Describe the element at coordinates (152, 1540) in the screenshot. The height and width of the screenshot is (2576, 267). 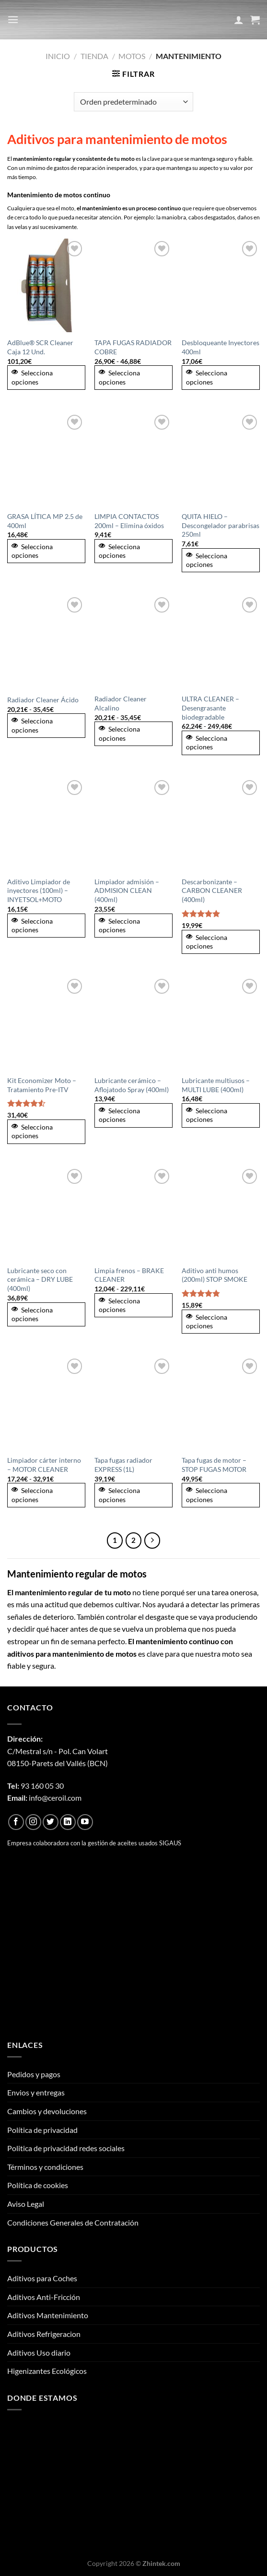
I see `[Next]` at that location.